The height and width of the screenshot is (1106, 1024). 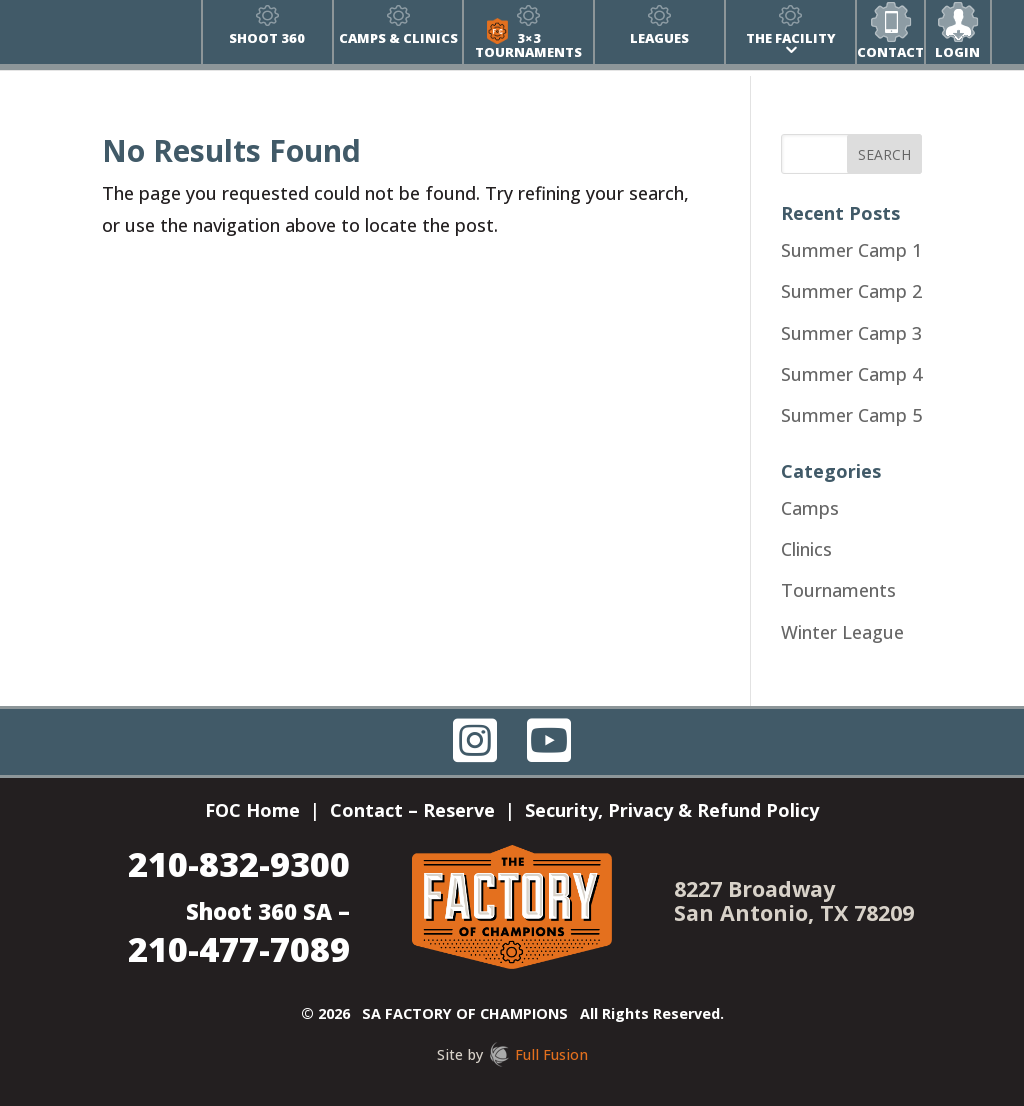 What do you see at coordinates (659, 38) in the screenshot?
I see `Leagues` at bounding box center [659, 38].